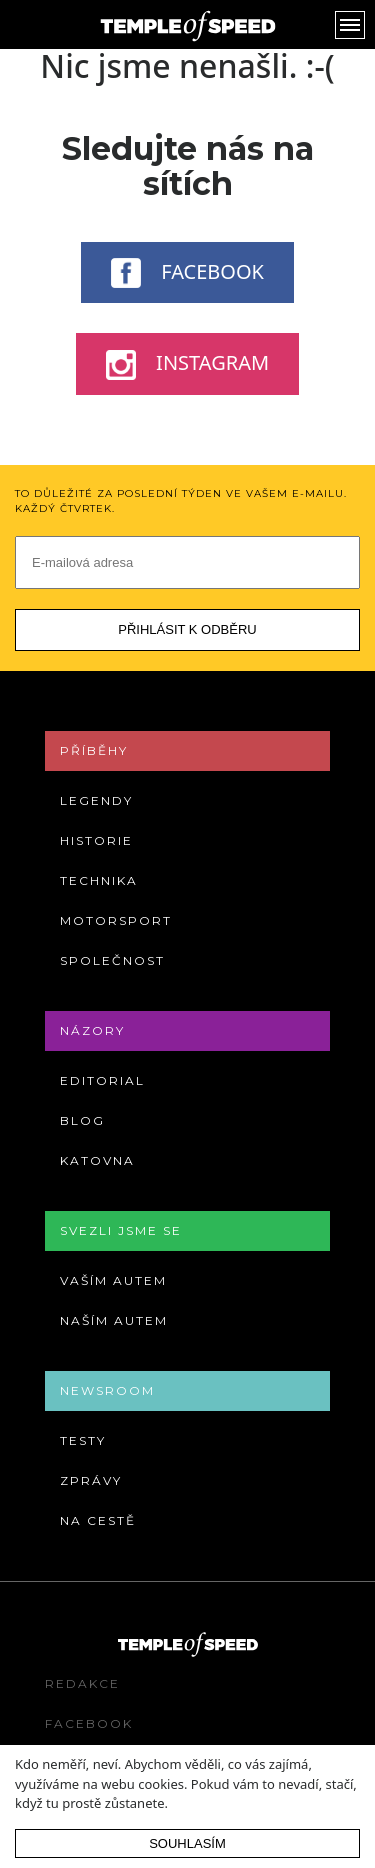 The image size is (375, 1868). Describe the element at coordinates (92, 1030) in the screenshot. I see `Názory` at that location.